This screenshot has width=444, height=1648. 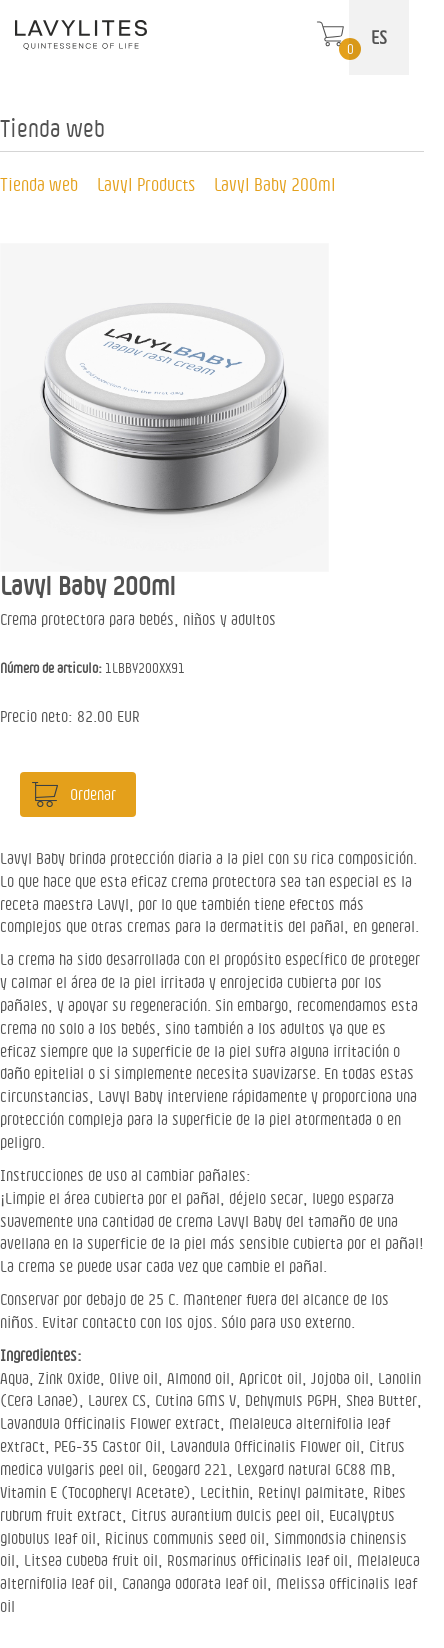 I want to click on Tienda web, so click(x=39, y=184).